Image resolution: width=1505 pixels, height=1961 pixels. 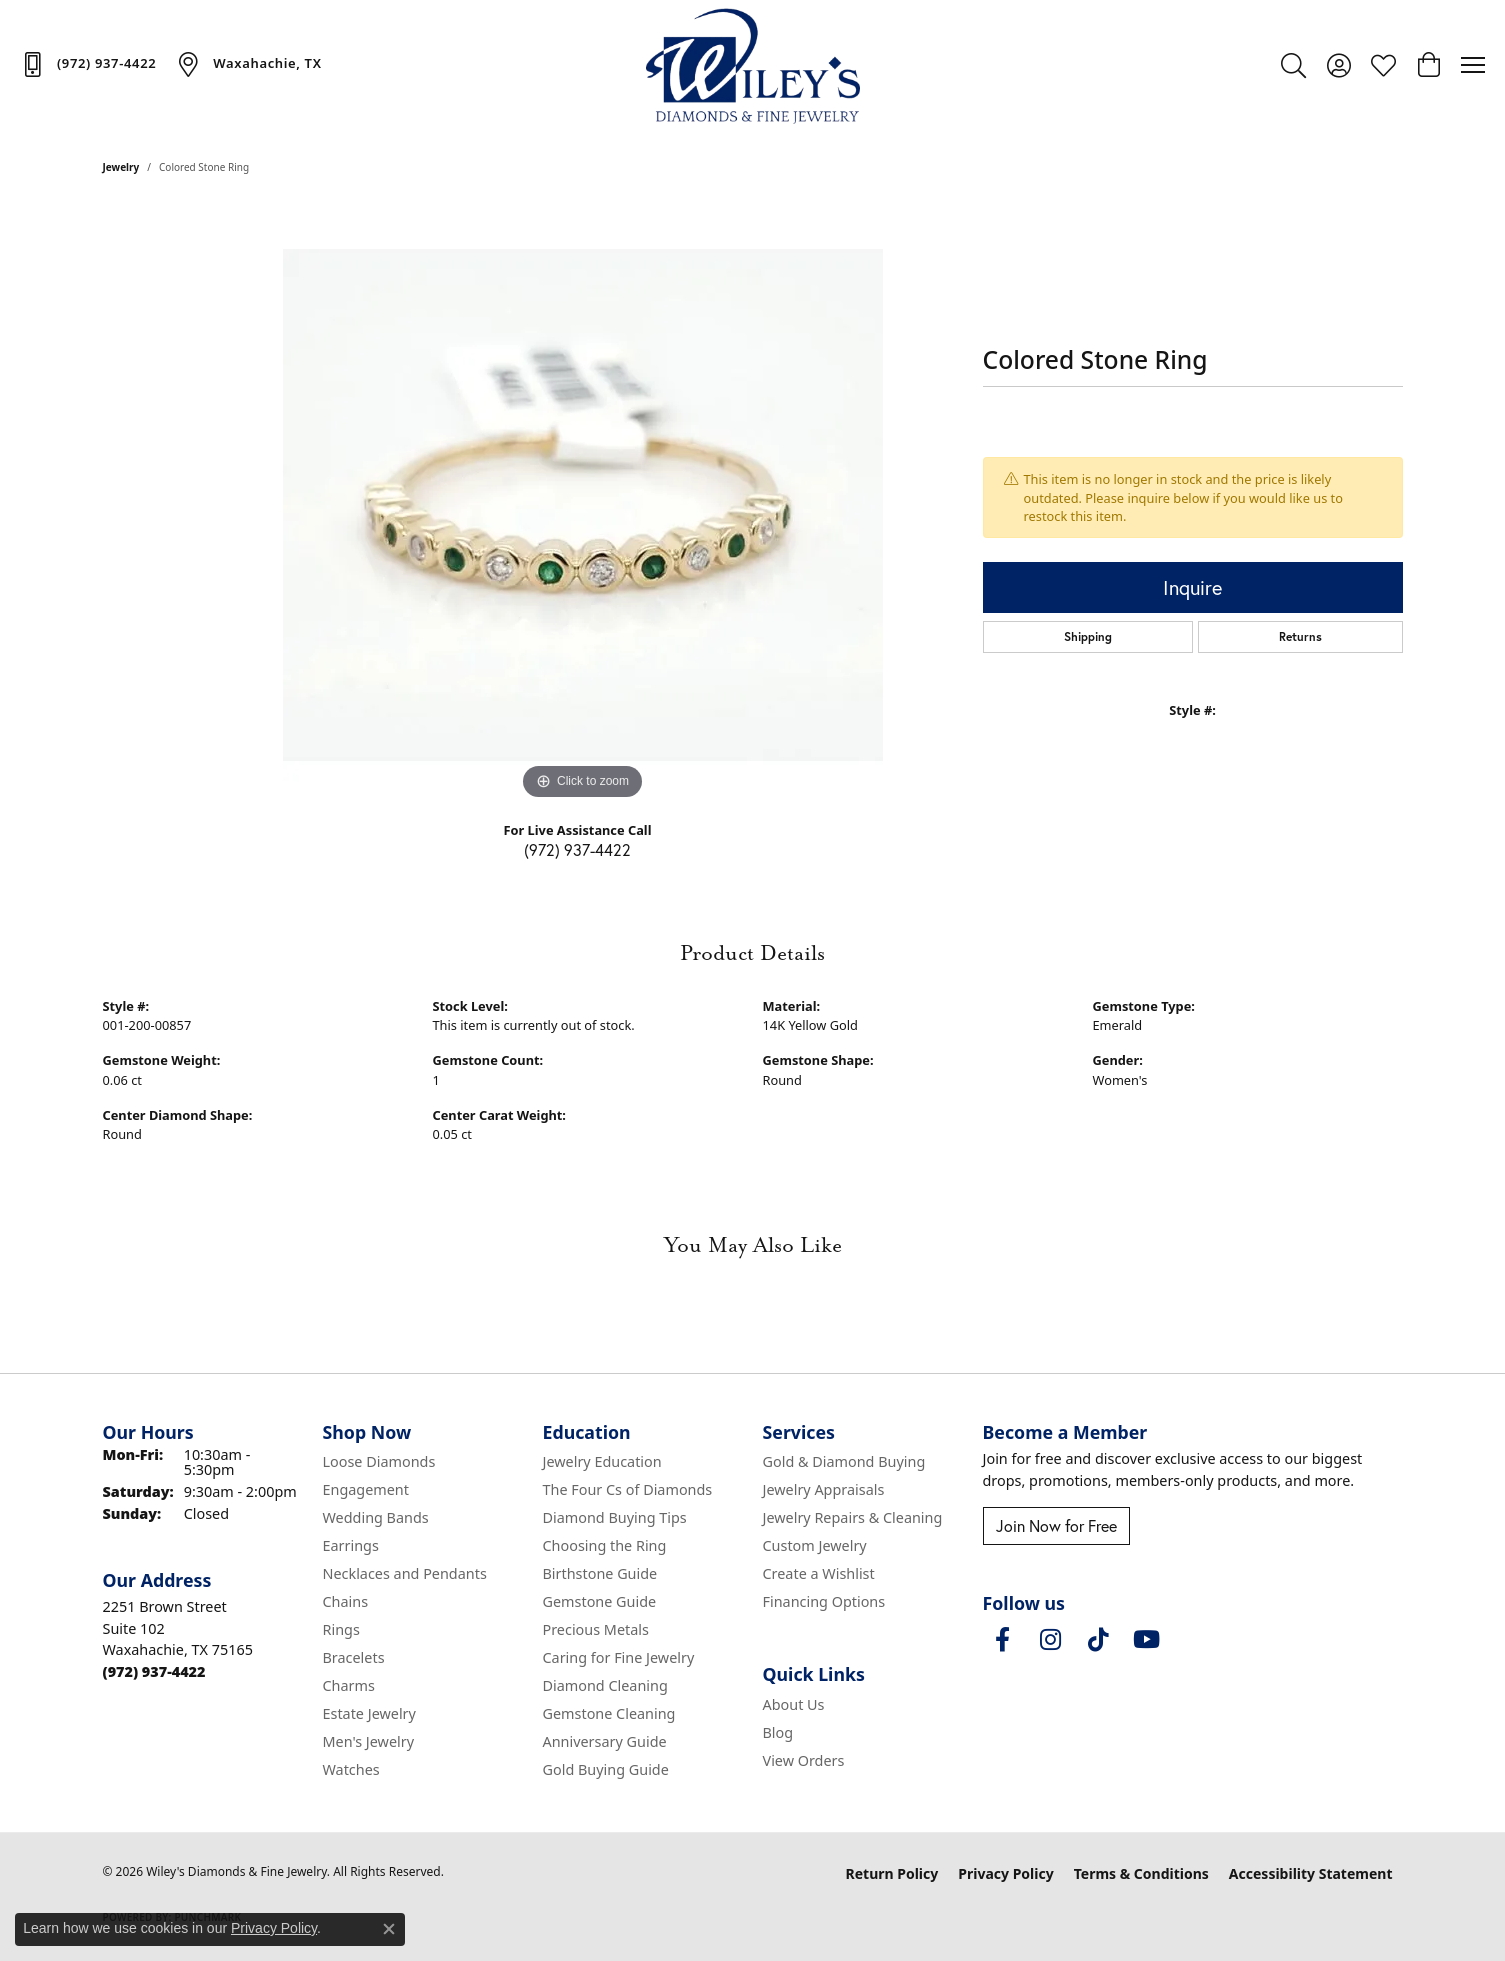 I want to click on Estate Jewelry [menuitem], so click(x=369, y=1713).